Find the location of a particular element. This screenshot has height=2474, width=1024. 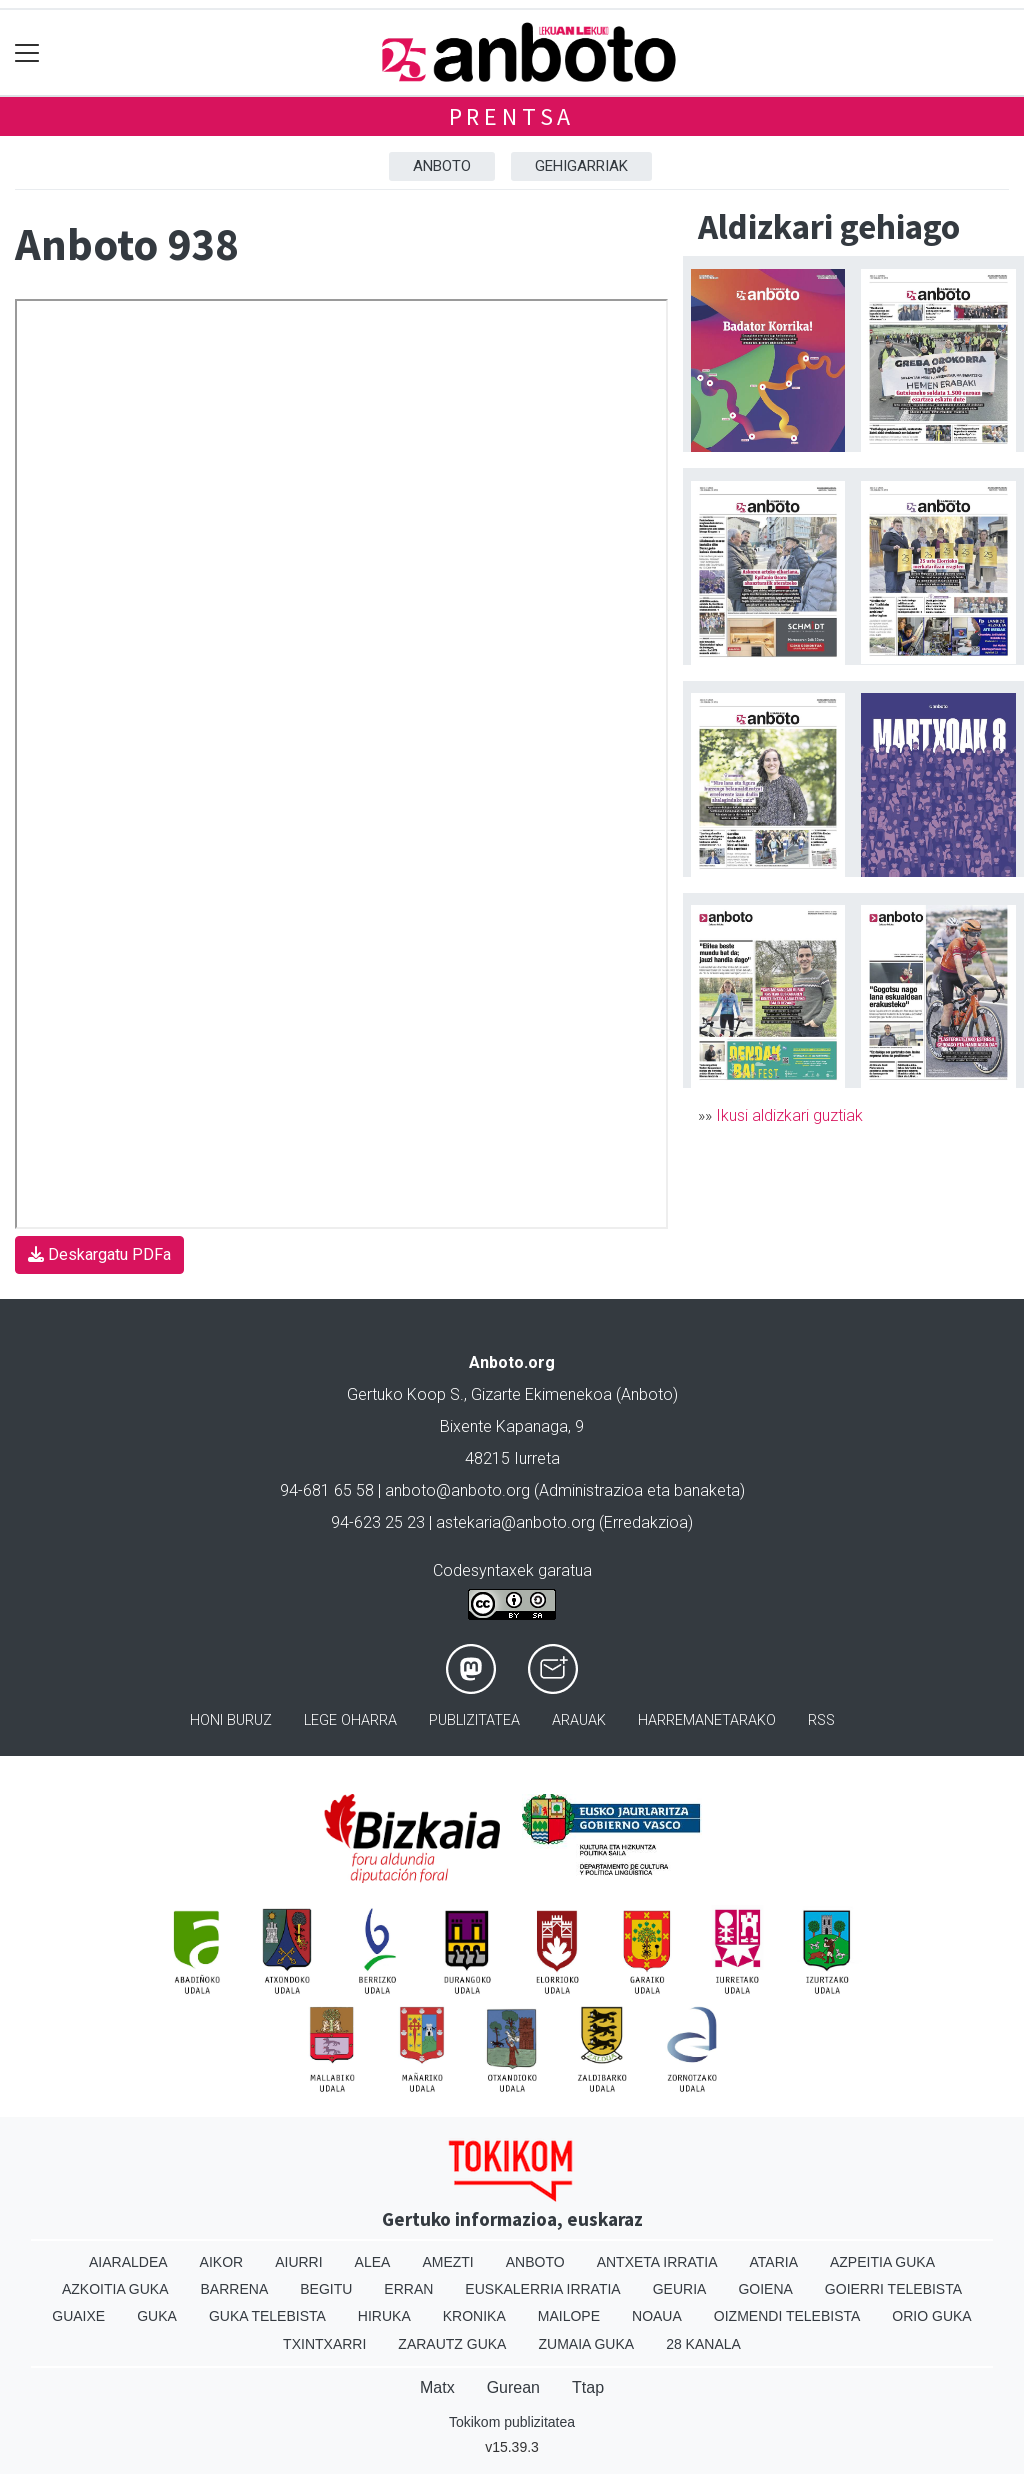

Gurean is located at coordinates (513, 2387).